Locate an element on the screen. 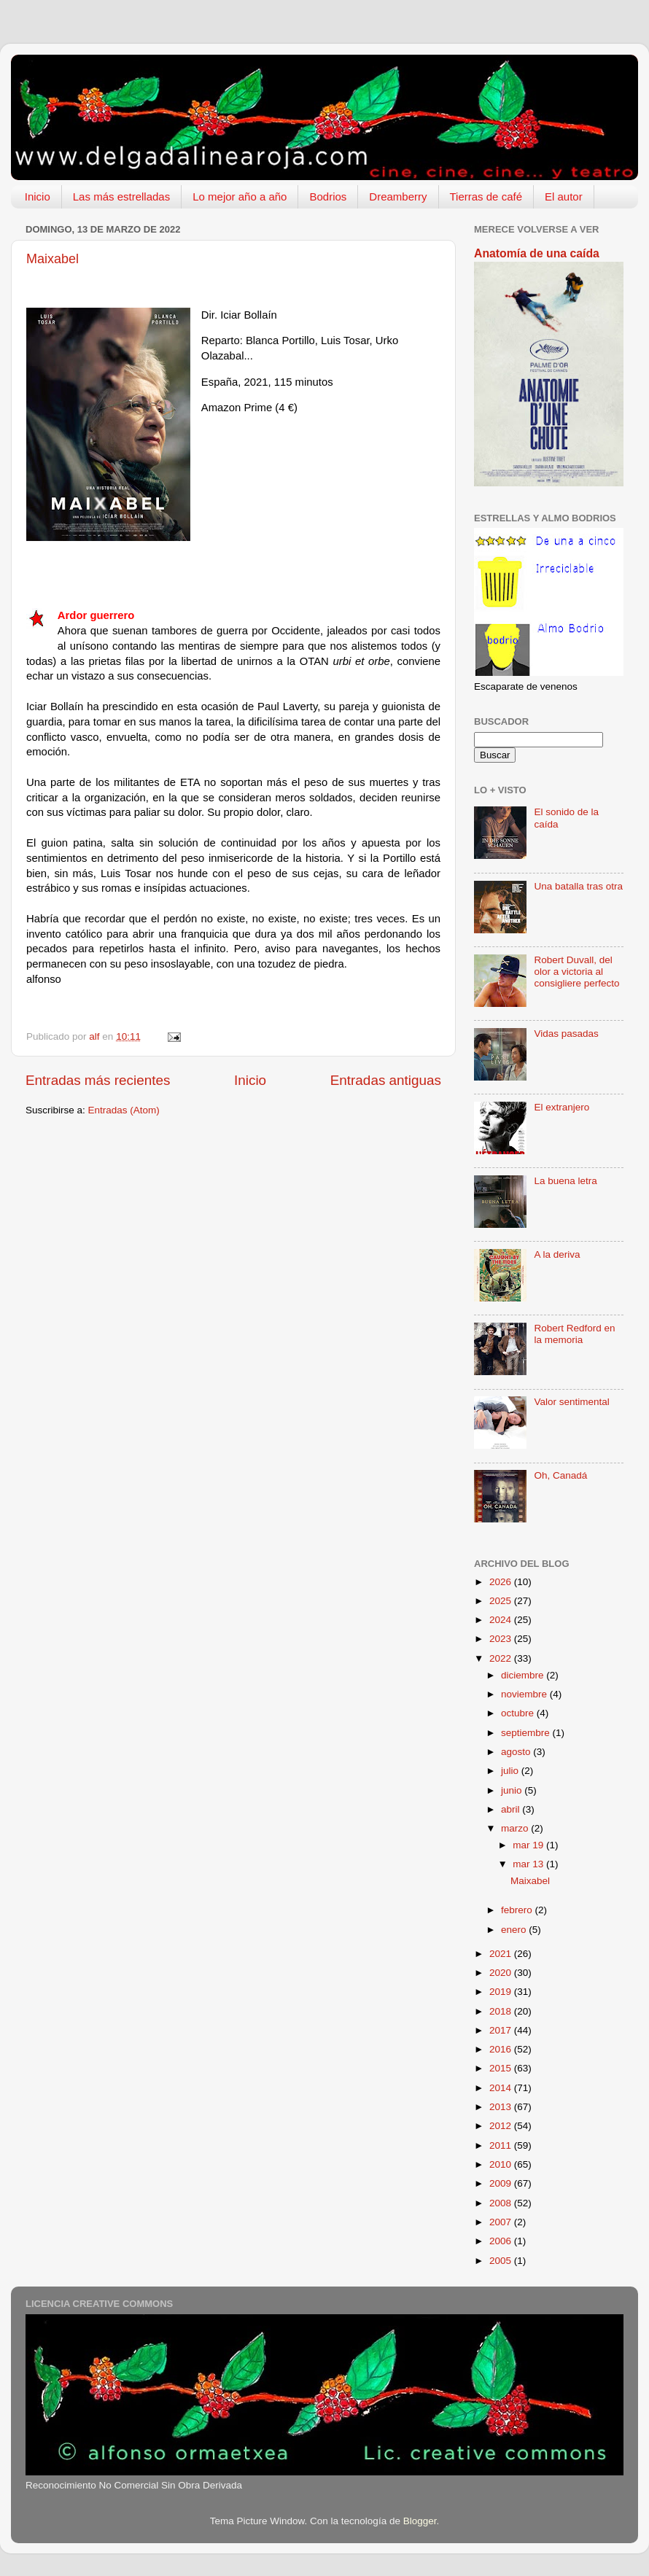 The image size is (649, 2576). 2023 is located at coordinates (501, 1638).